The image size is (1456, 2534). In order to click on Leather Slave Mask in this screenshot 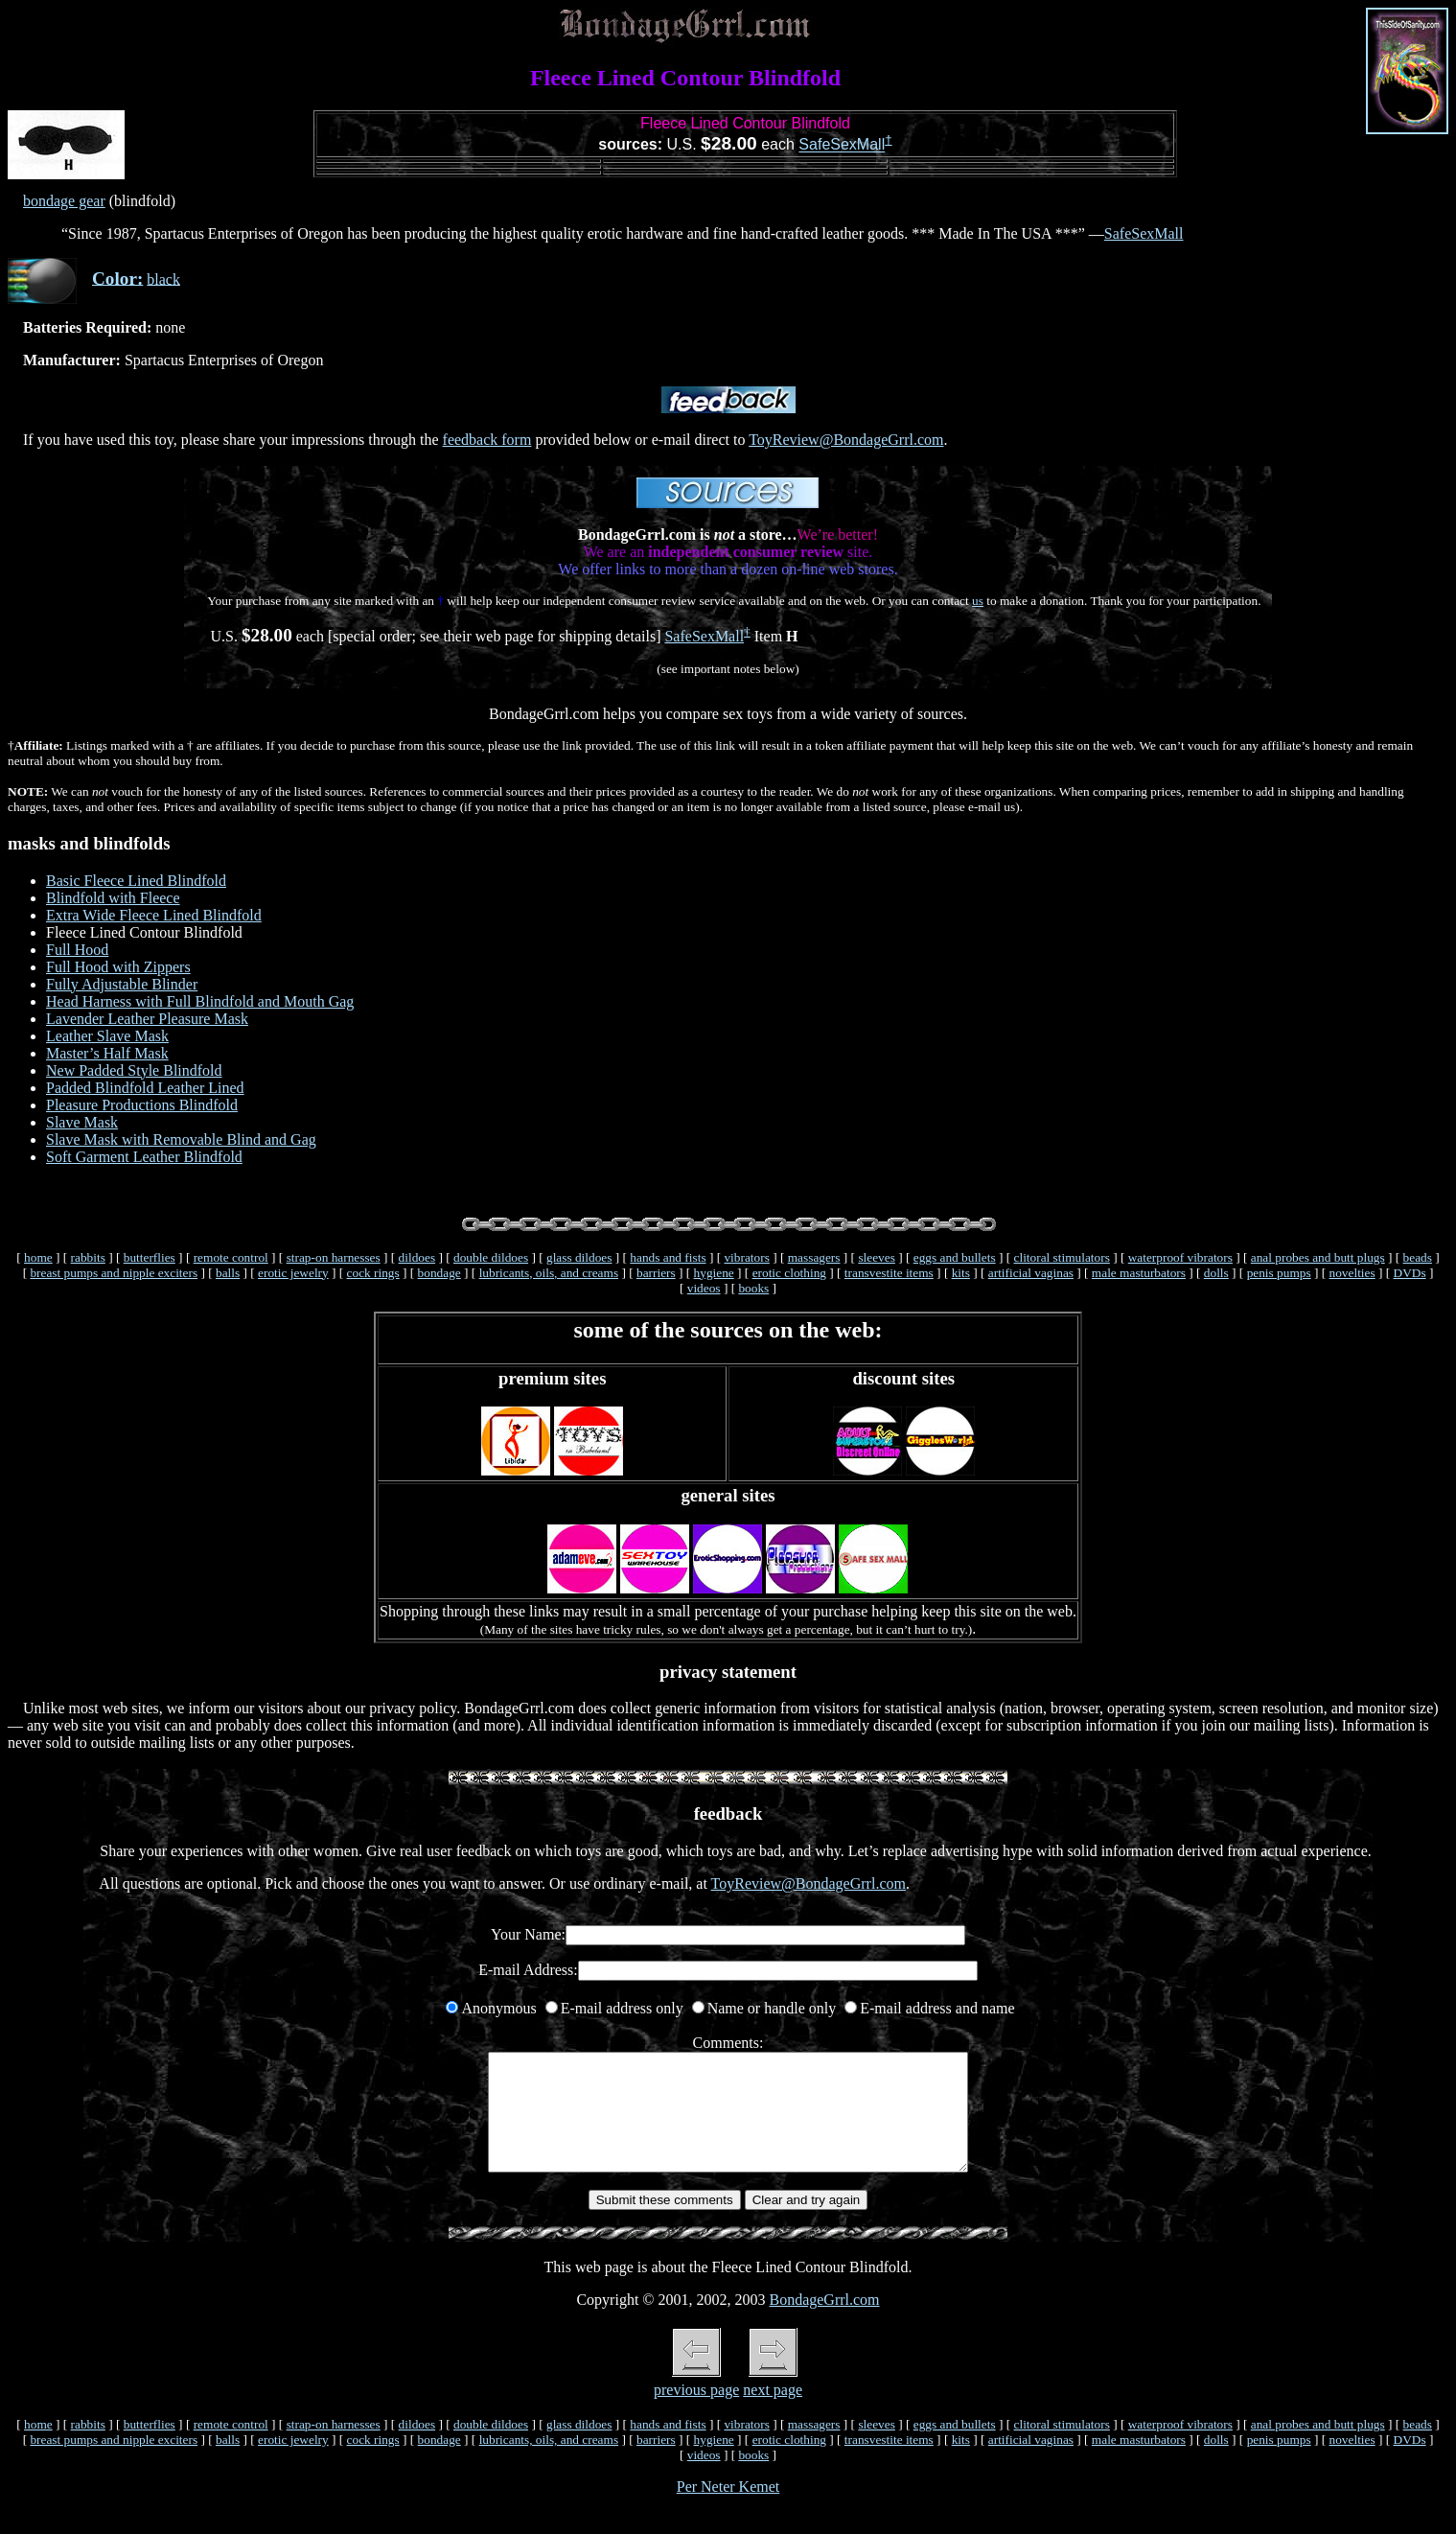, I will do `click(107, 1036)`.